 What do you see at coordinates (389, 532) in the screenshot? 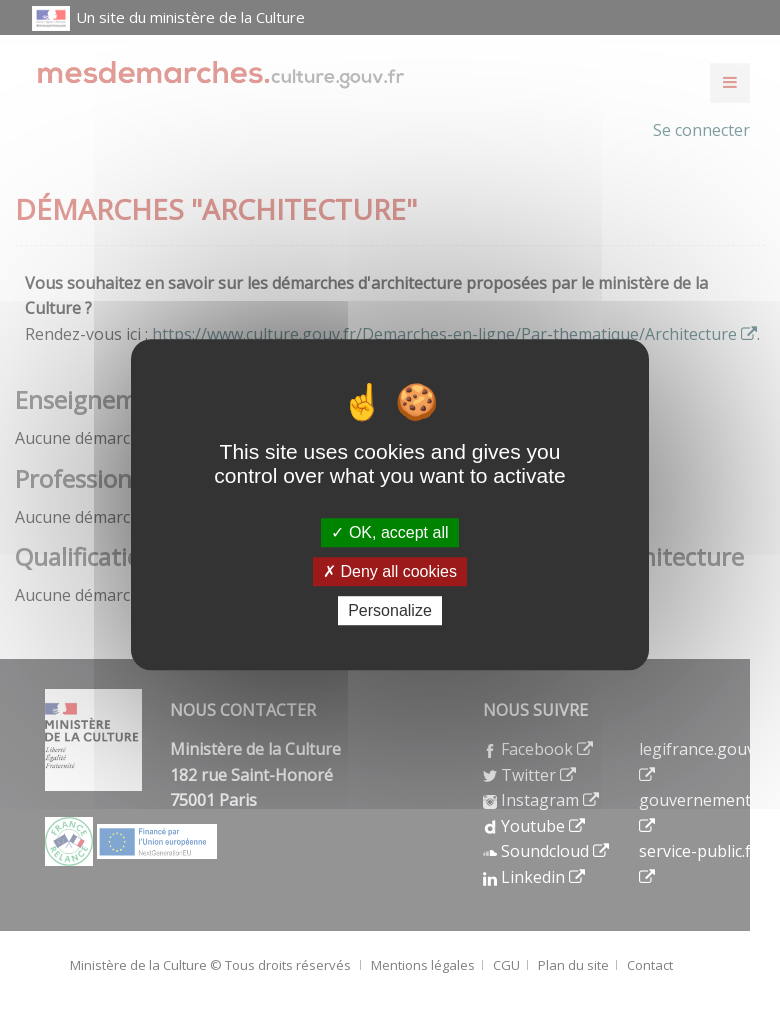
I see `OK, accept all` at bounding box center [389, 532].